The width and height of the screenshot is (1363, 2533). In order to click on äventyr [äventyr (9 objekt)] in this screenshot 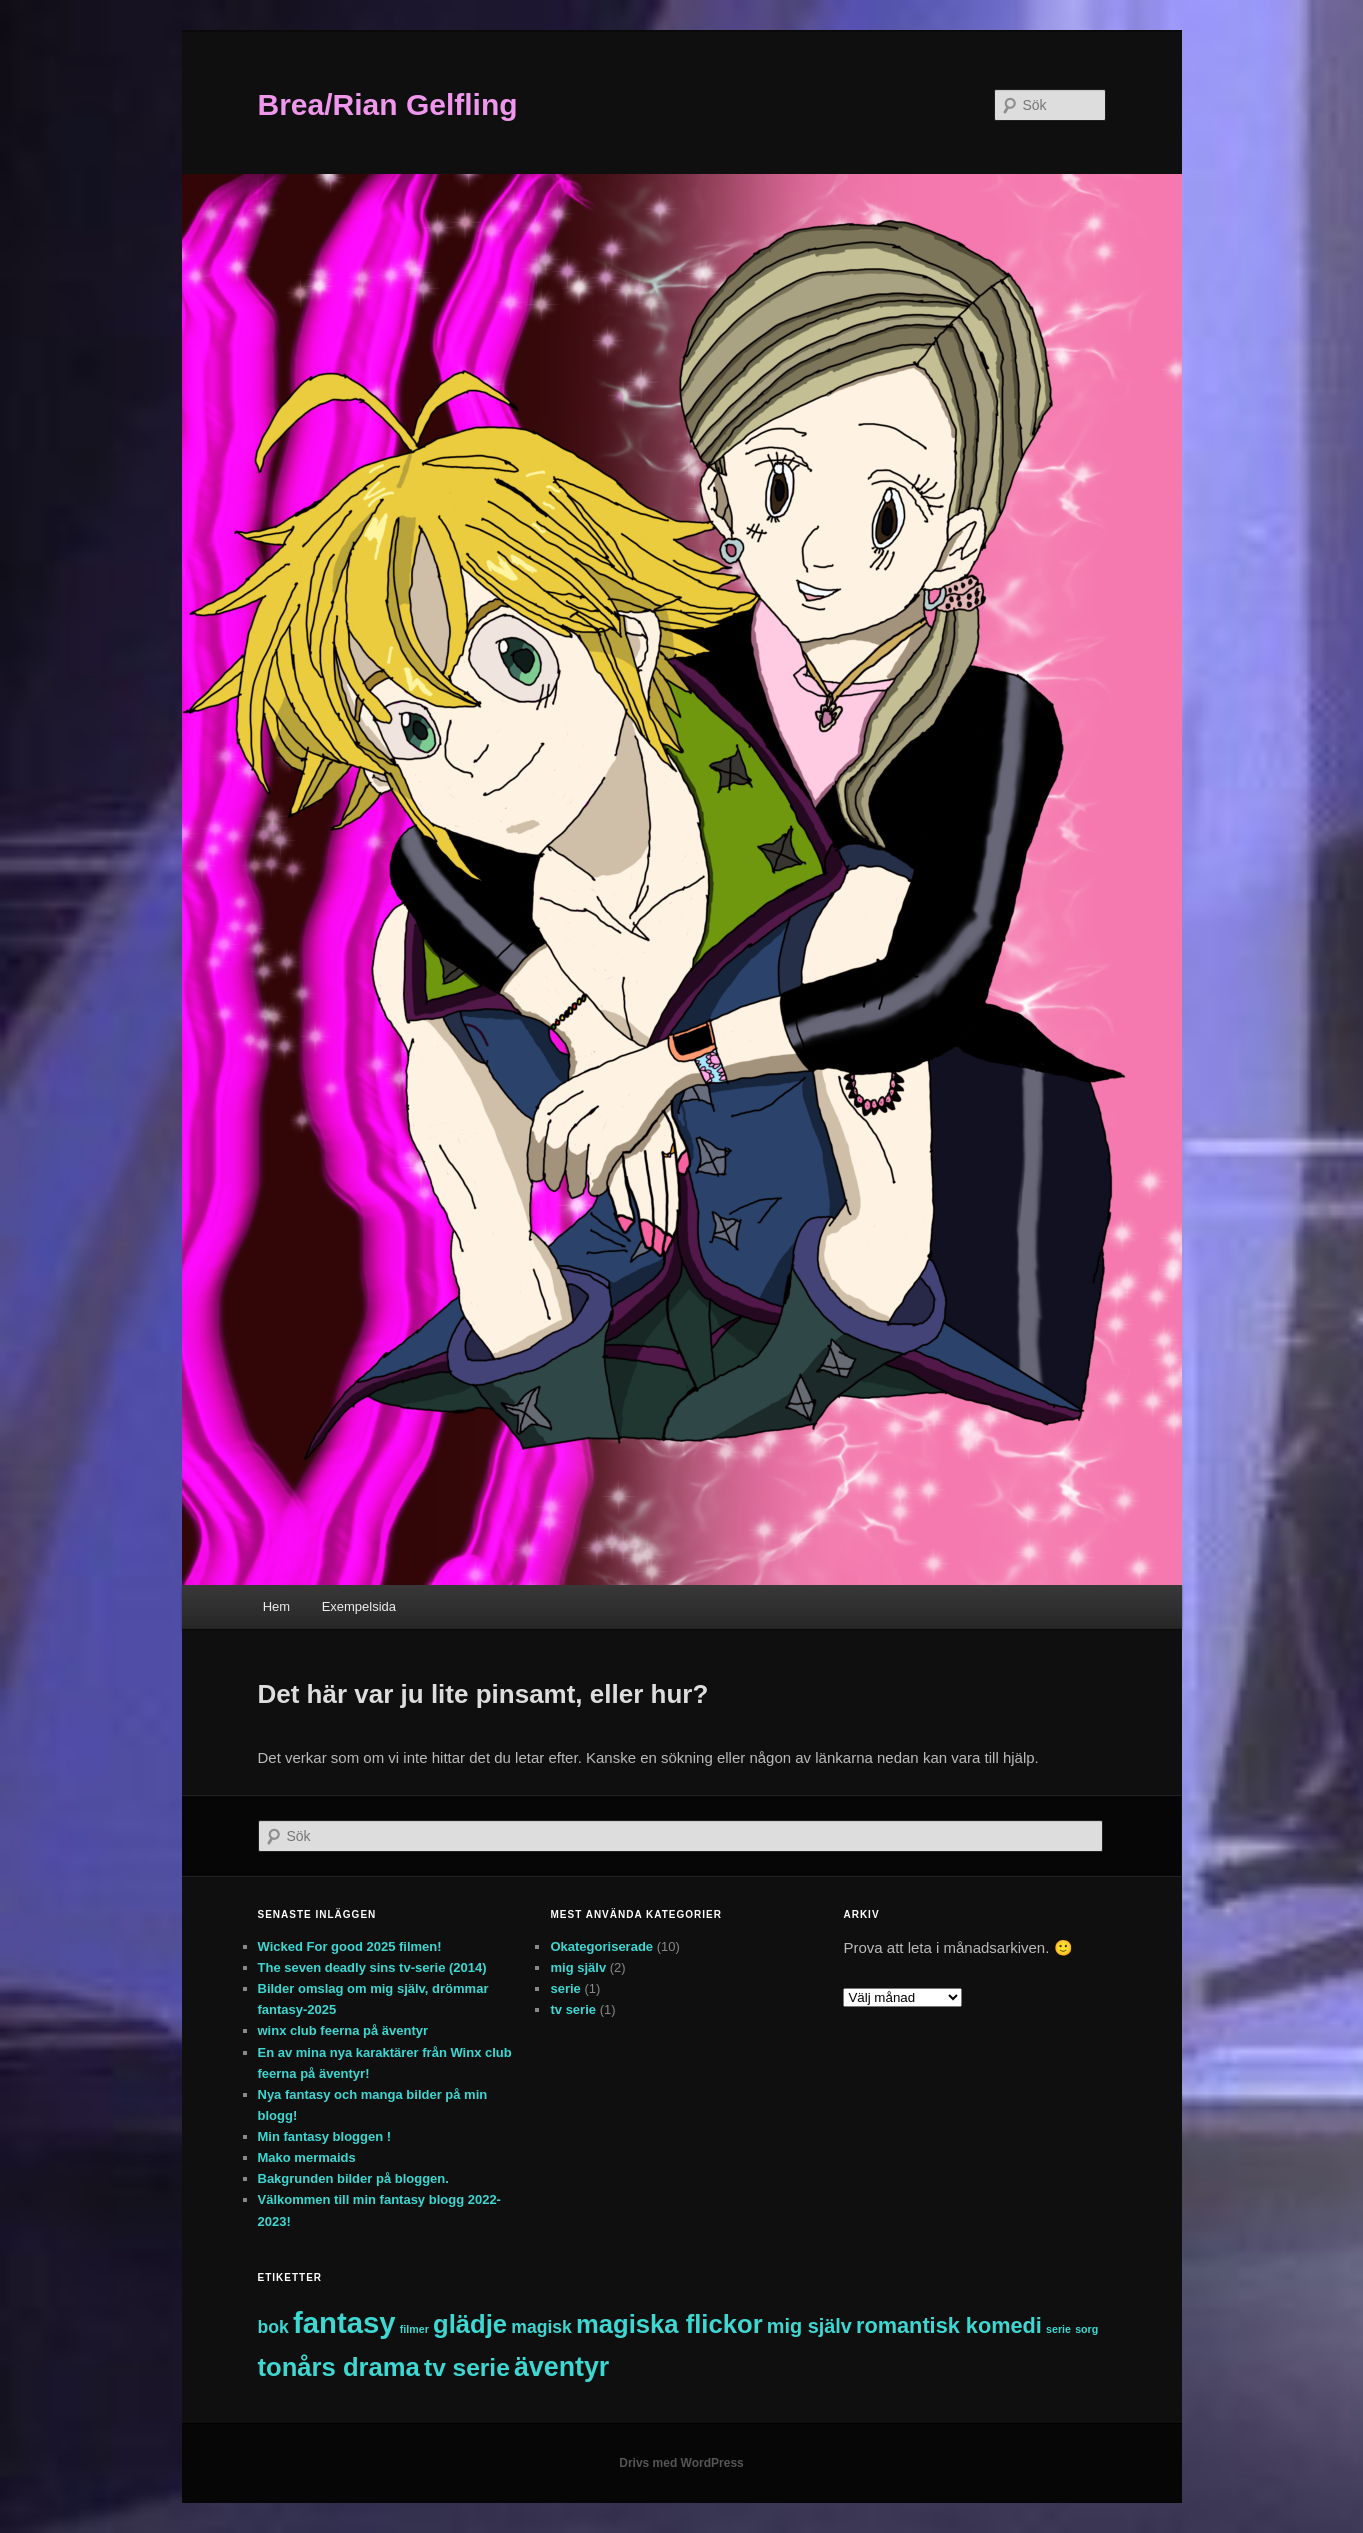, I will do `click(561, 2367)`.